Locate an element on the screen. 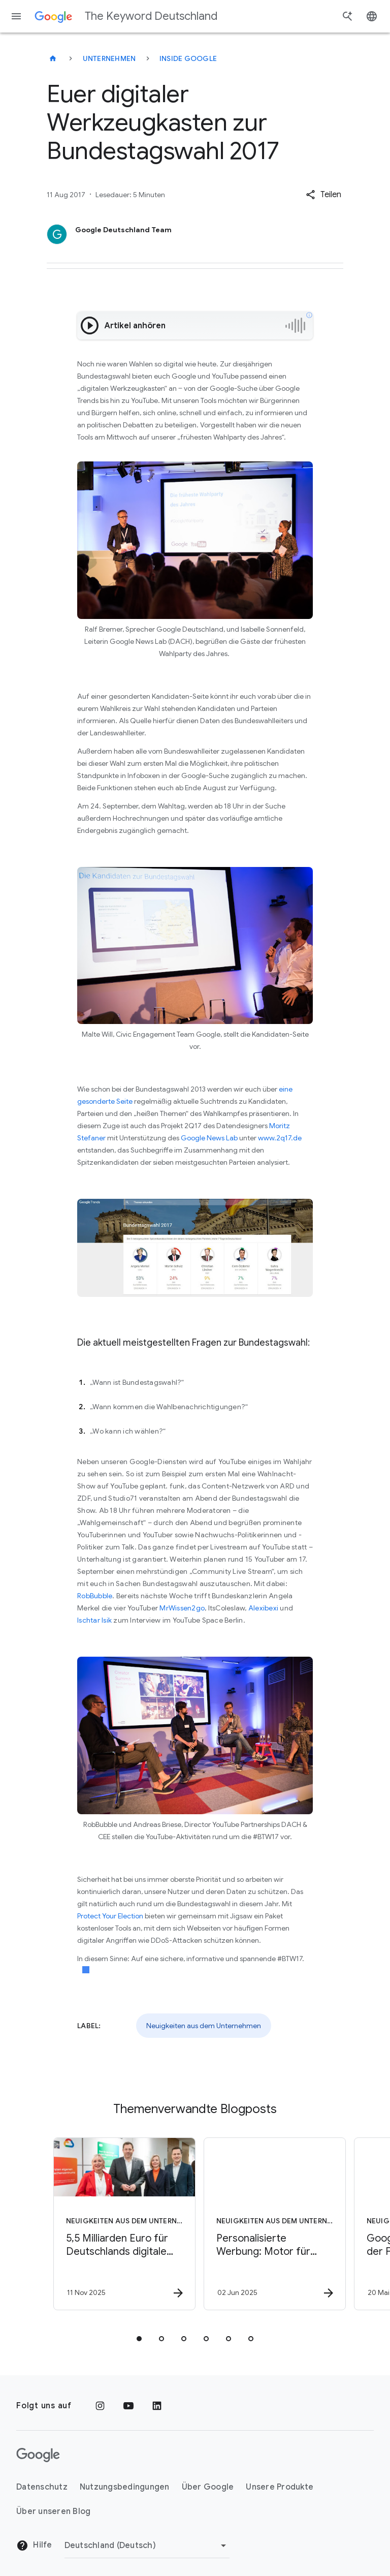 The height and width of the screenshot is (2576, 390). [Instagram] is located at coordinates (100, 2406).